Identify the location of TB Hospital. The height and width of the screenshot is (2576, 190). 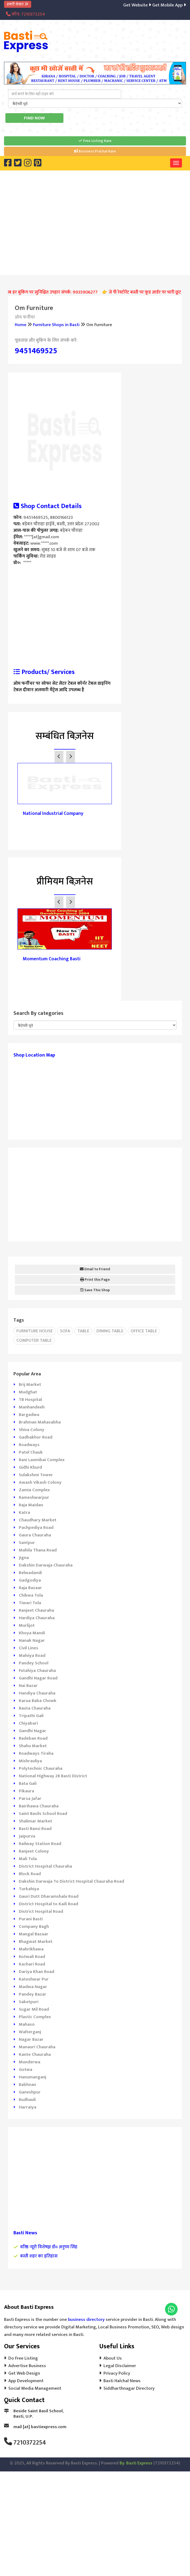
(30, 1399).